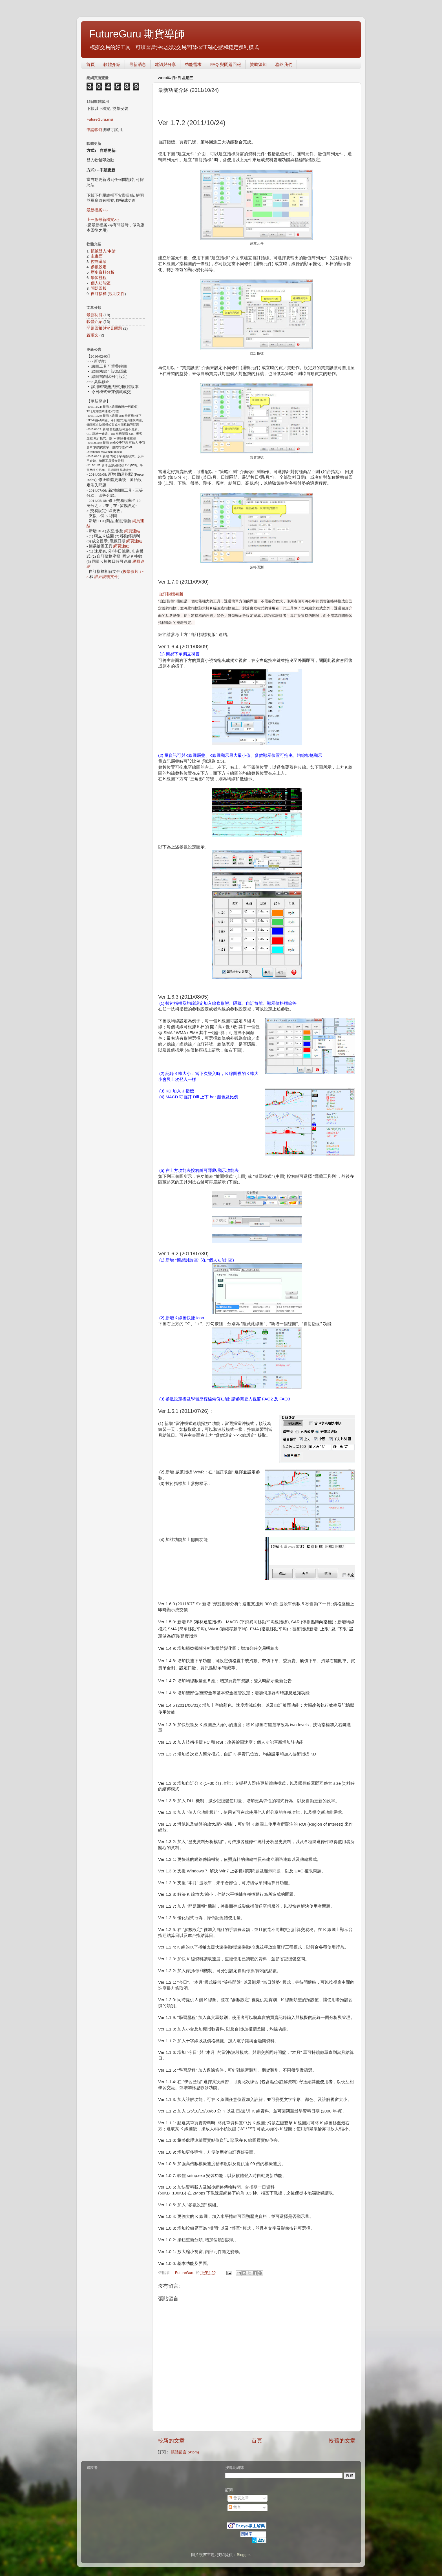 The width and height of the screenshot is (442, 2576). I want to click on 上一版最新檔案Zip, so click(103, 220).